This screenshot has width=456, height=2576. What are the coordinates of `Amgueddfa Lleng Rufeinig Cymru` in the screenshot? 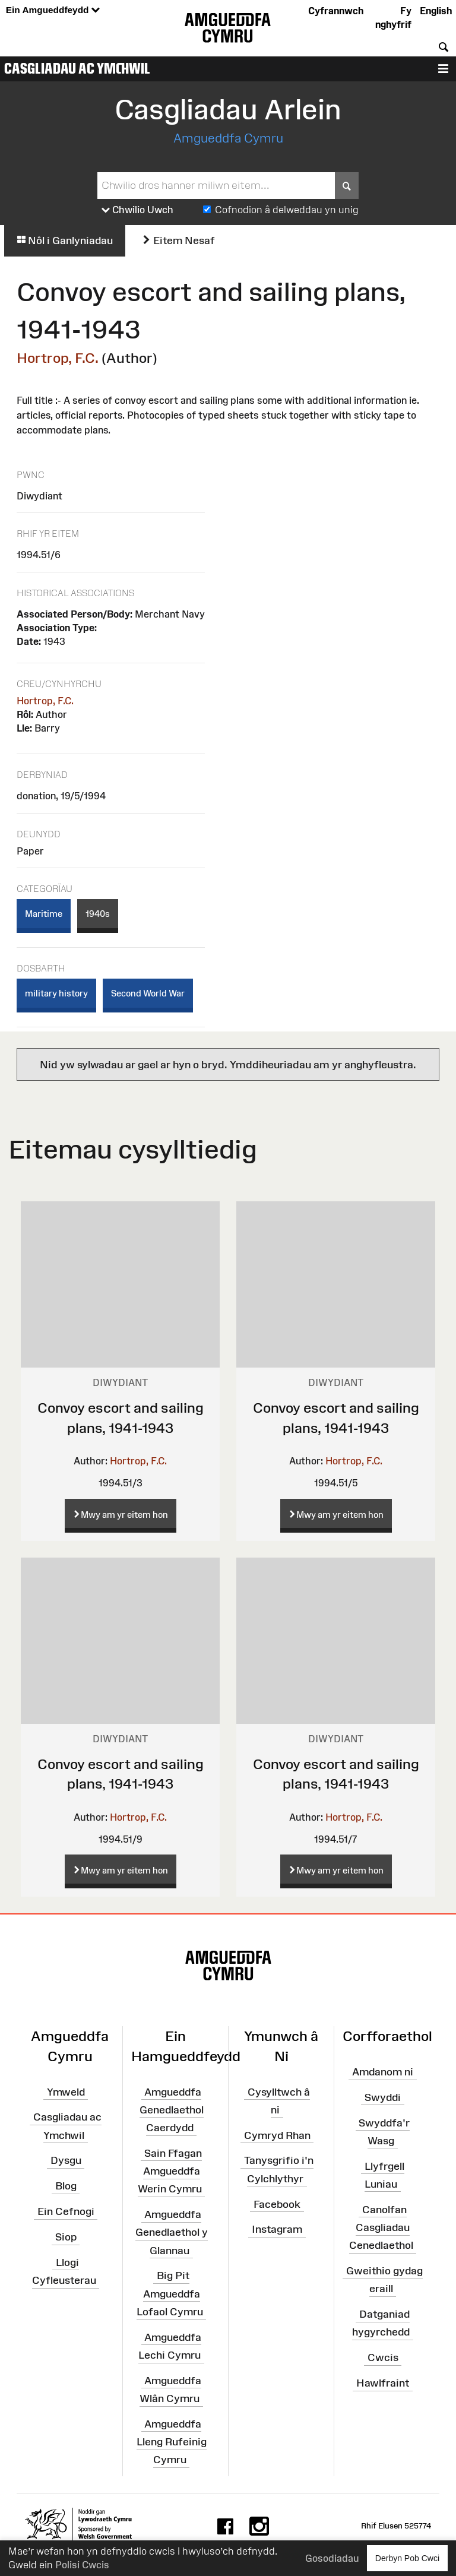 It's located at (172, 2442).